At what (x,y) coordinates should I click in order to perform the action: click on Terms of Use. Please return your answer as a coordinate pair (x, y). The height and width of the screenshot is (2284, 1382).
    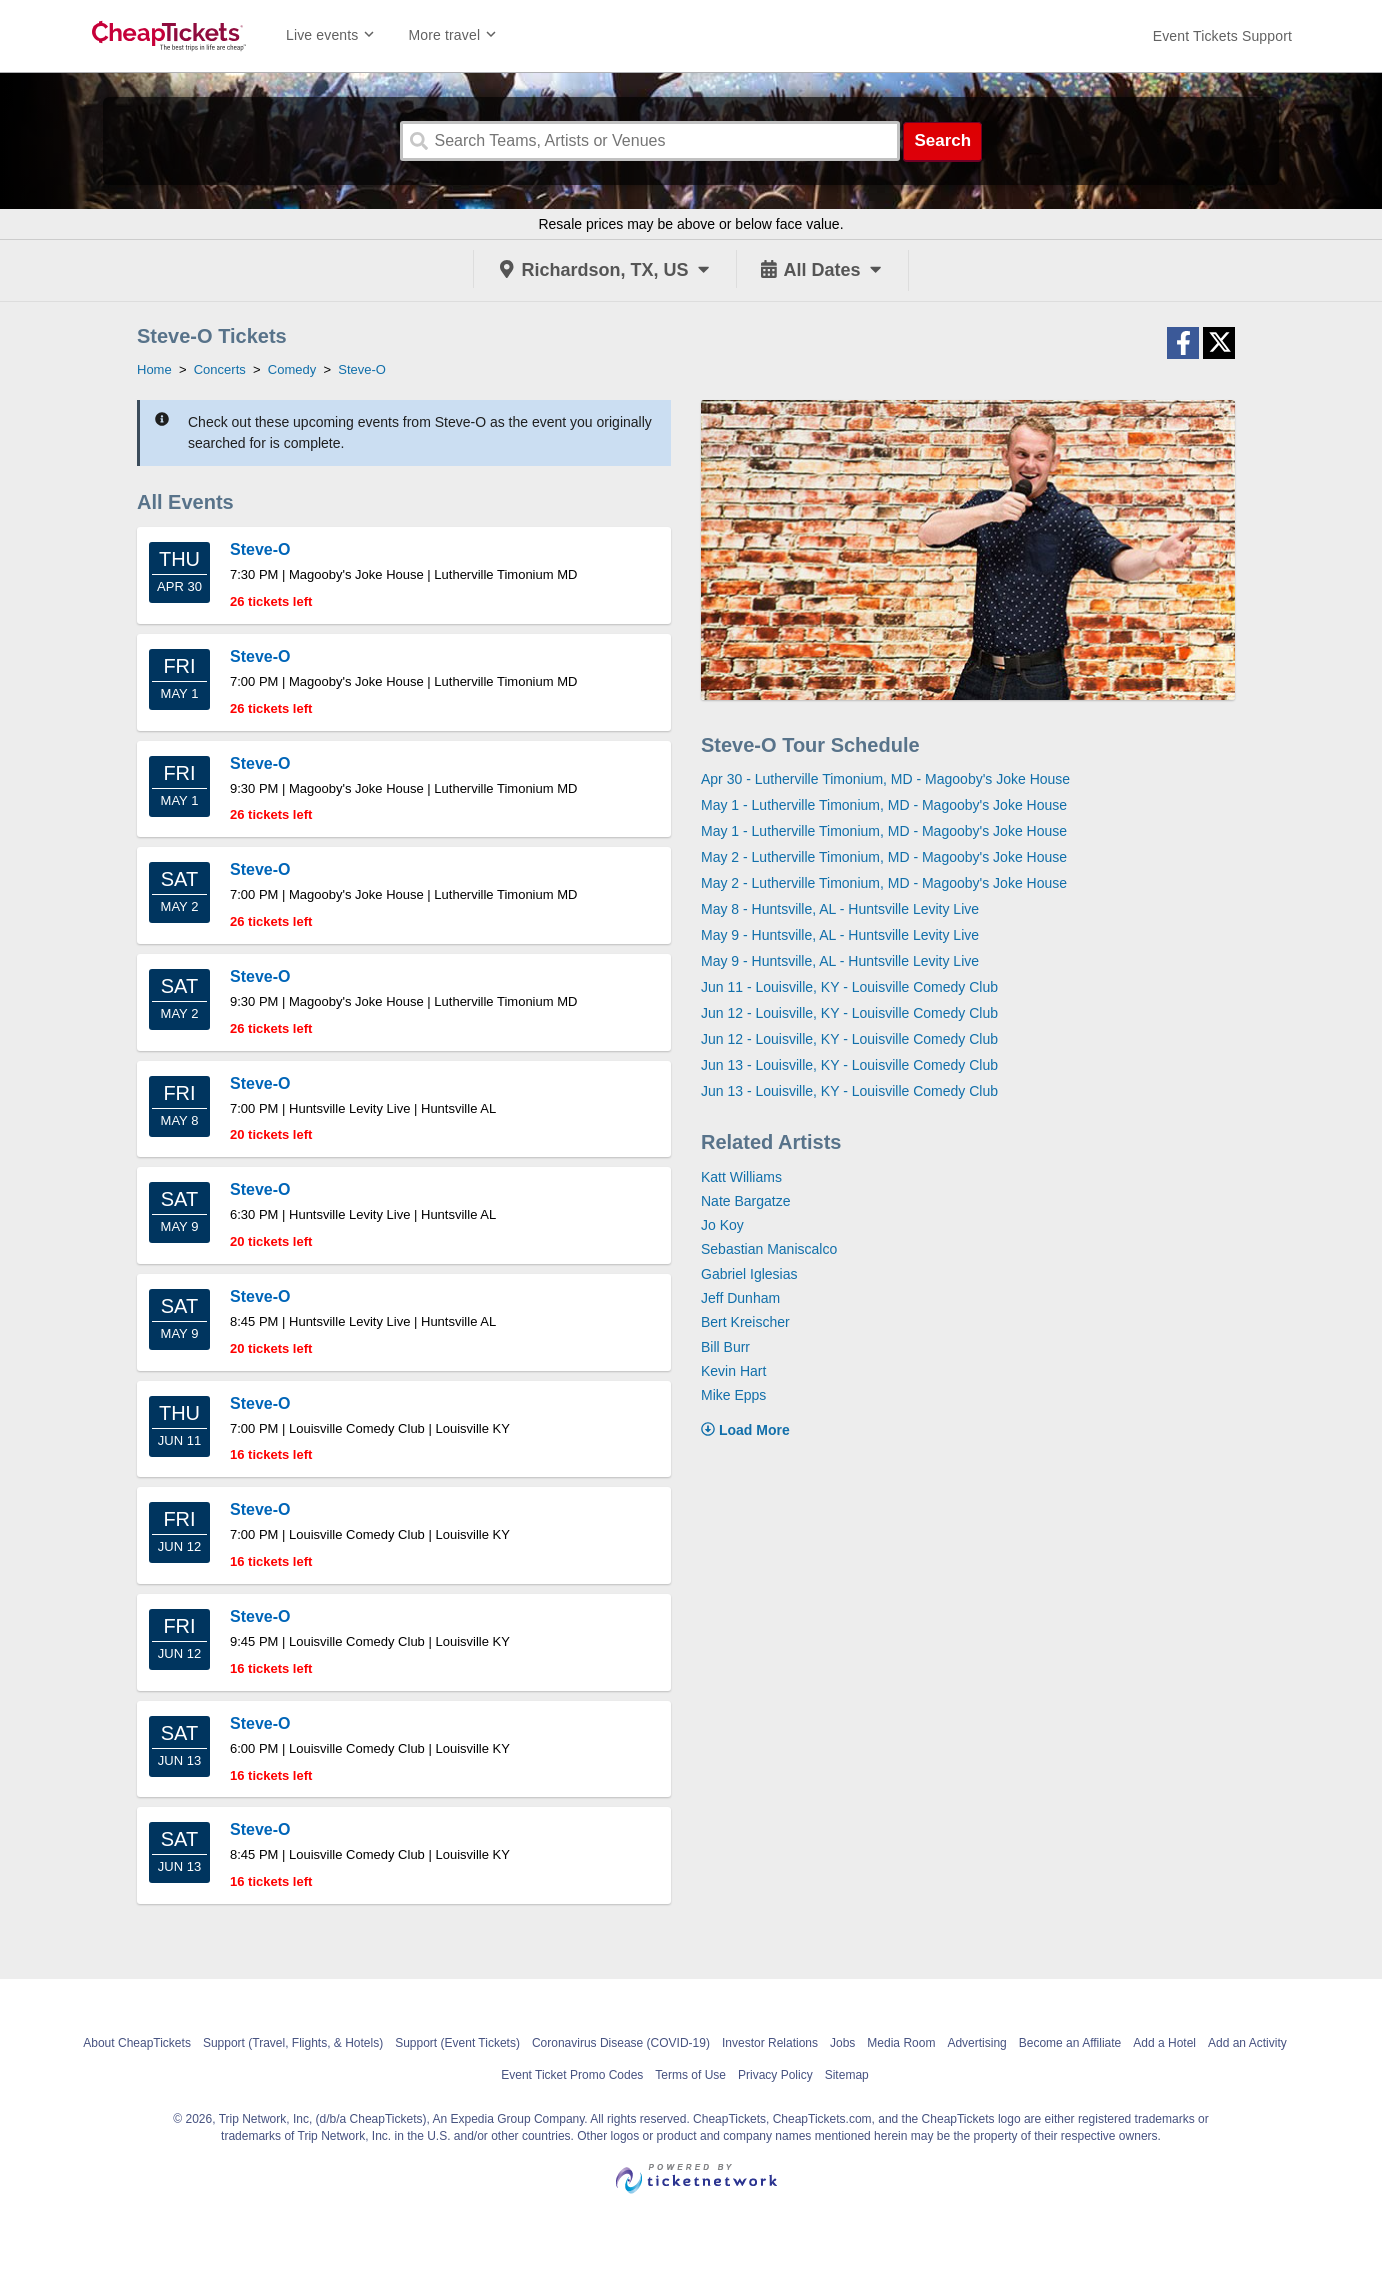
    Looking at the image, I should click on (690, 2075).